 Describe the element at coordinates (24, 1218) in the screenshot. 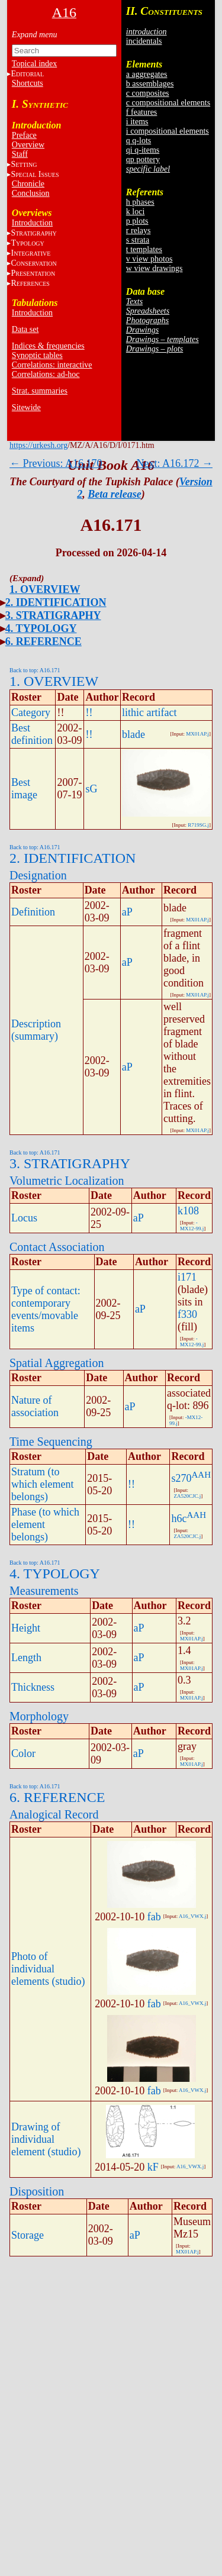

I see `Locus` at that location.